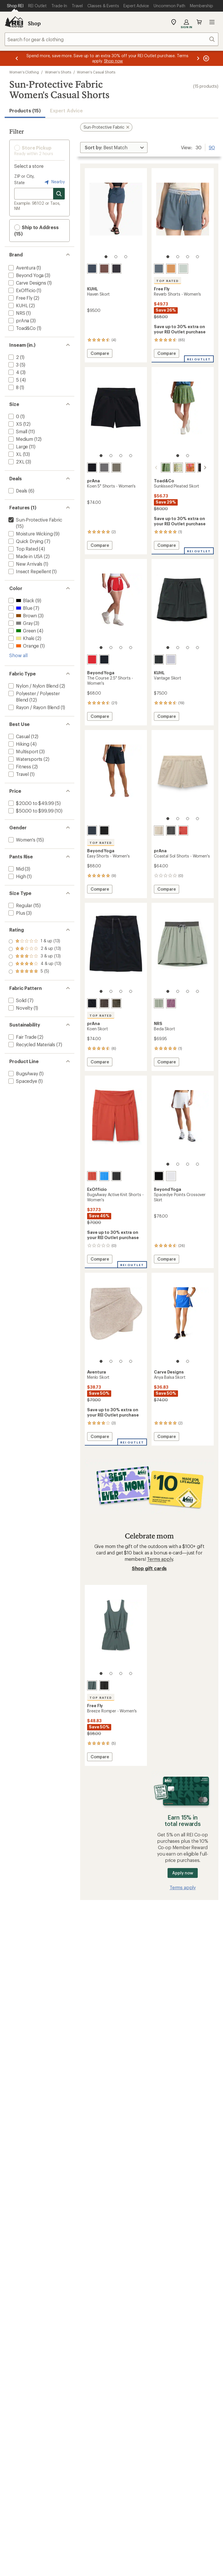 The width and height of the screenshot is (223, 2576). I want to click on [add filter: 3(5)], so click(13, 364).